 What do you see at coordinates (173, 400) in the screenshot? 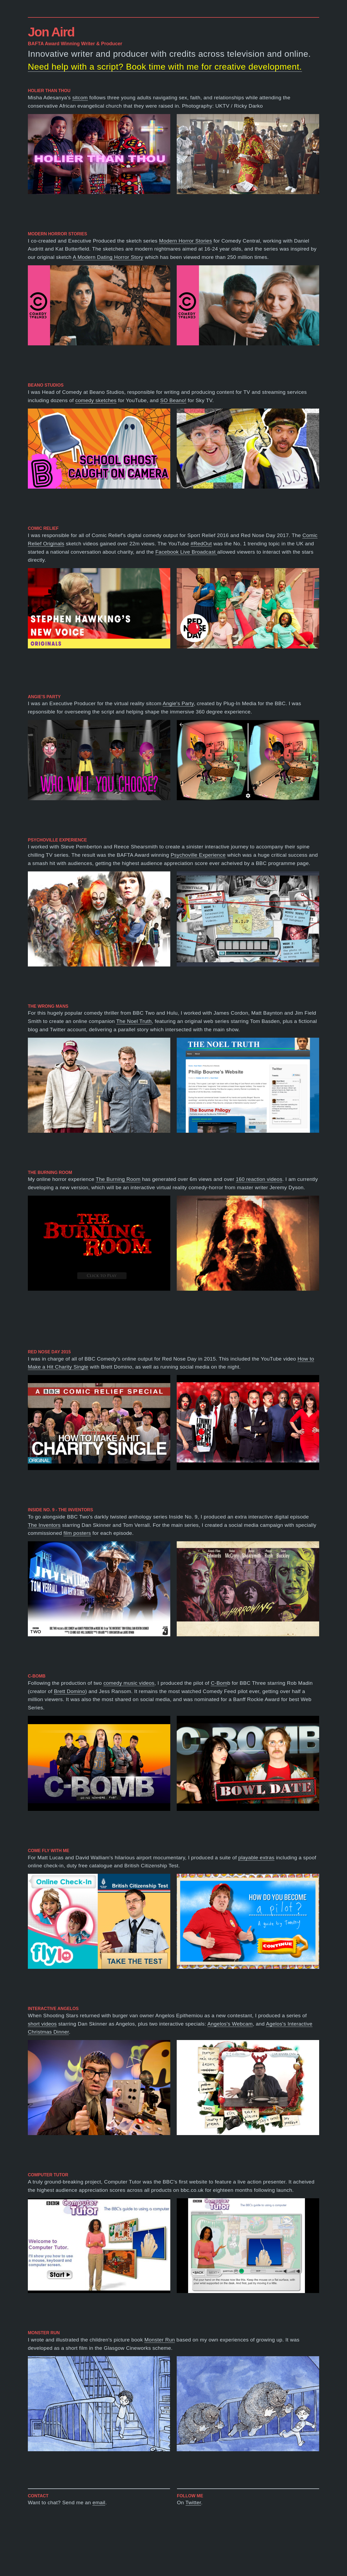
I see `SO Beano!` at bounding box center [173, 400].